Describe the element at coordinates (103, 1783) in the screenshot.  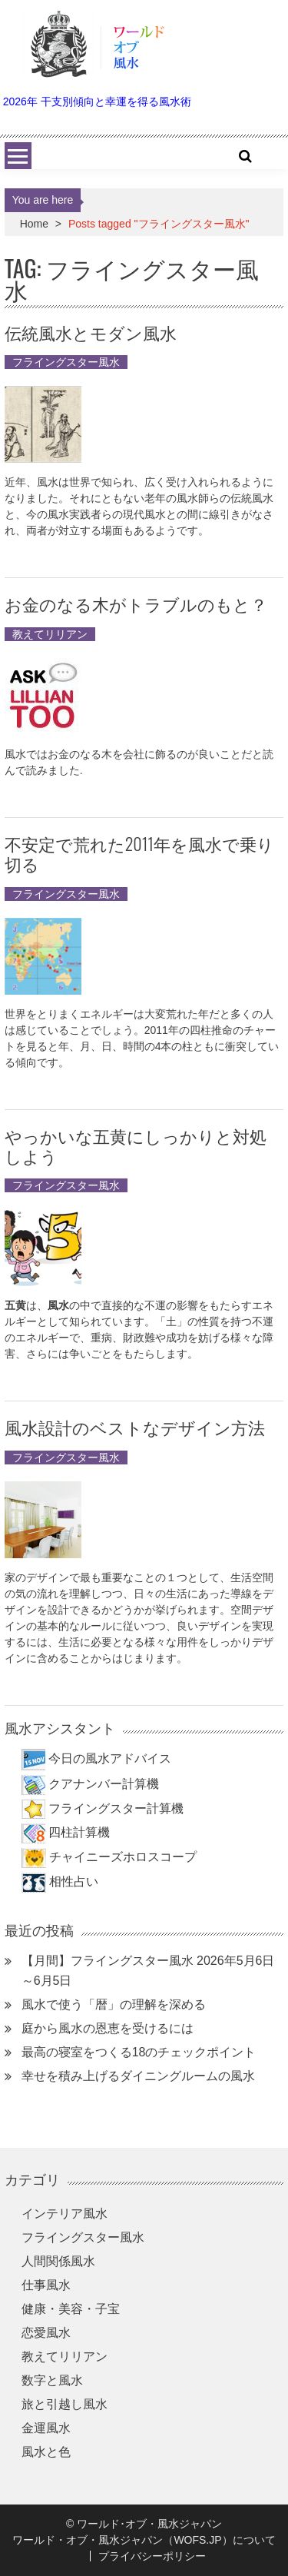
I see `クアナンバー計算機` at that location.